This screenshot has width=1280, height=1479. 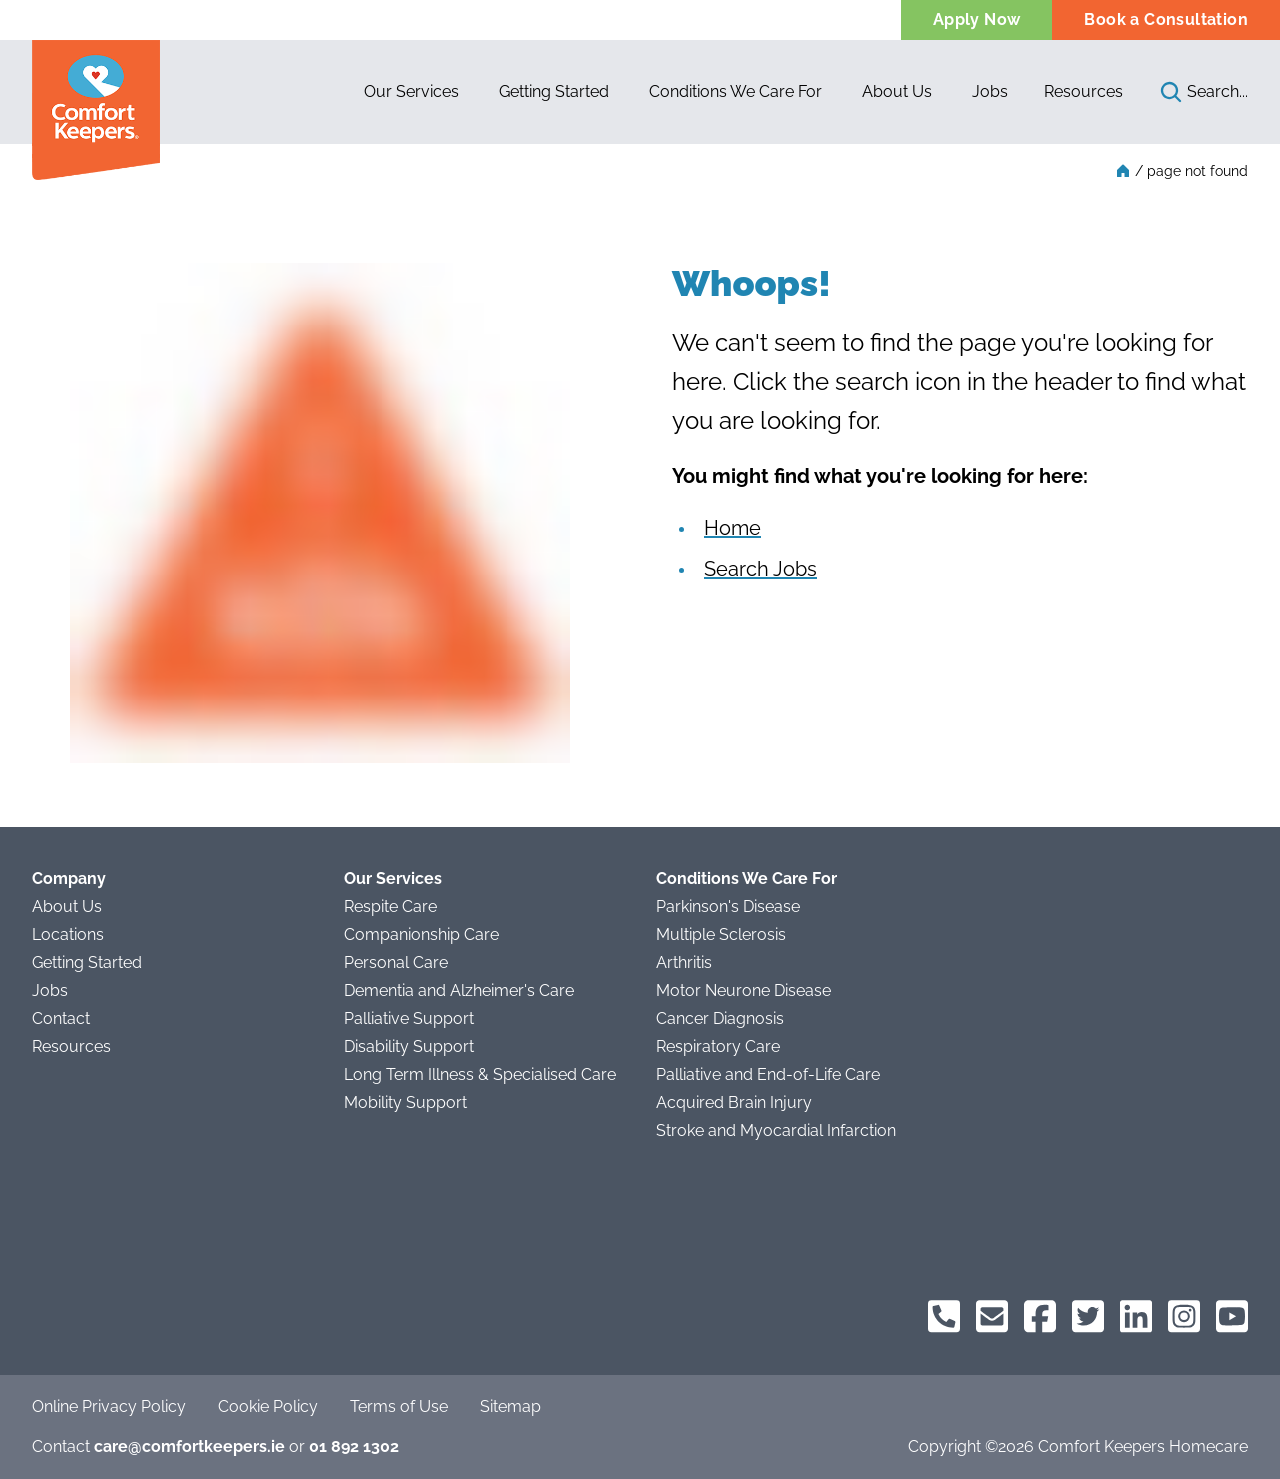 What do you see at coordinates (67, 906) in the screenshot?
I see `About Us` at bounding box center [67, 906].